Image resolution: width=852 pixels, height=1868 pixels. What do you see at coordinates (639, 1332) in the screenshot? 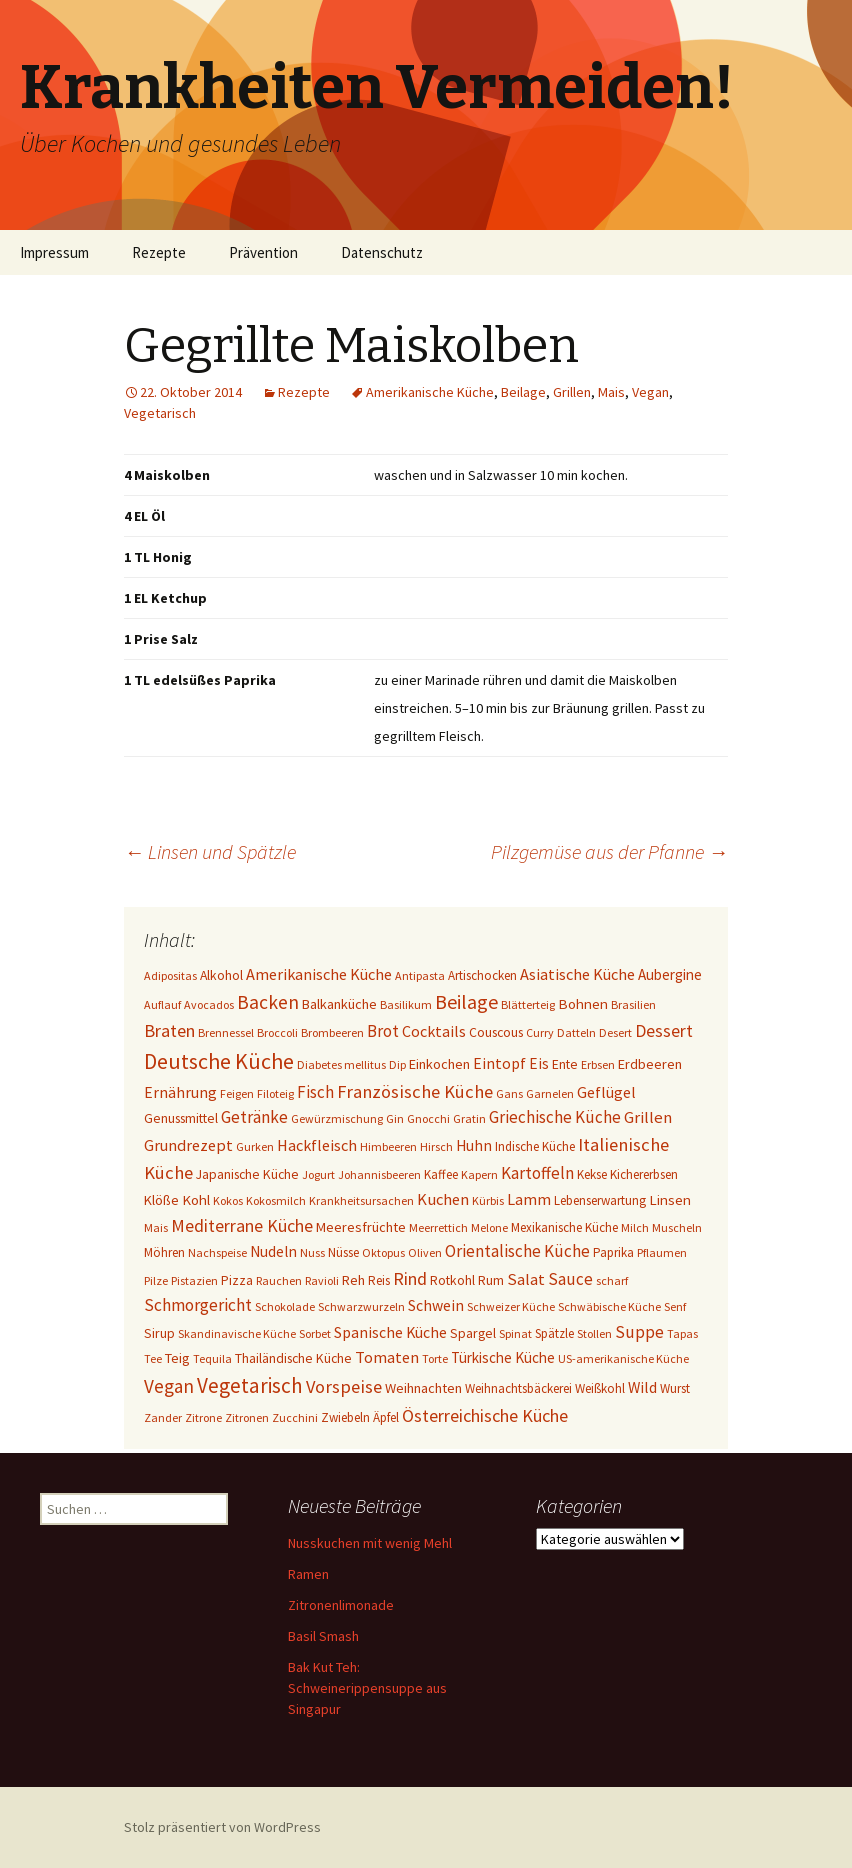
I see `Suppe [Suppe (17 Einträge)]` at bounding box center [639, 1332].